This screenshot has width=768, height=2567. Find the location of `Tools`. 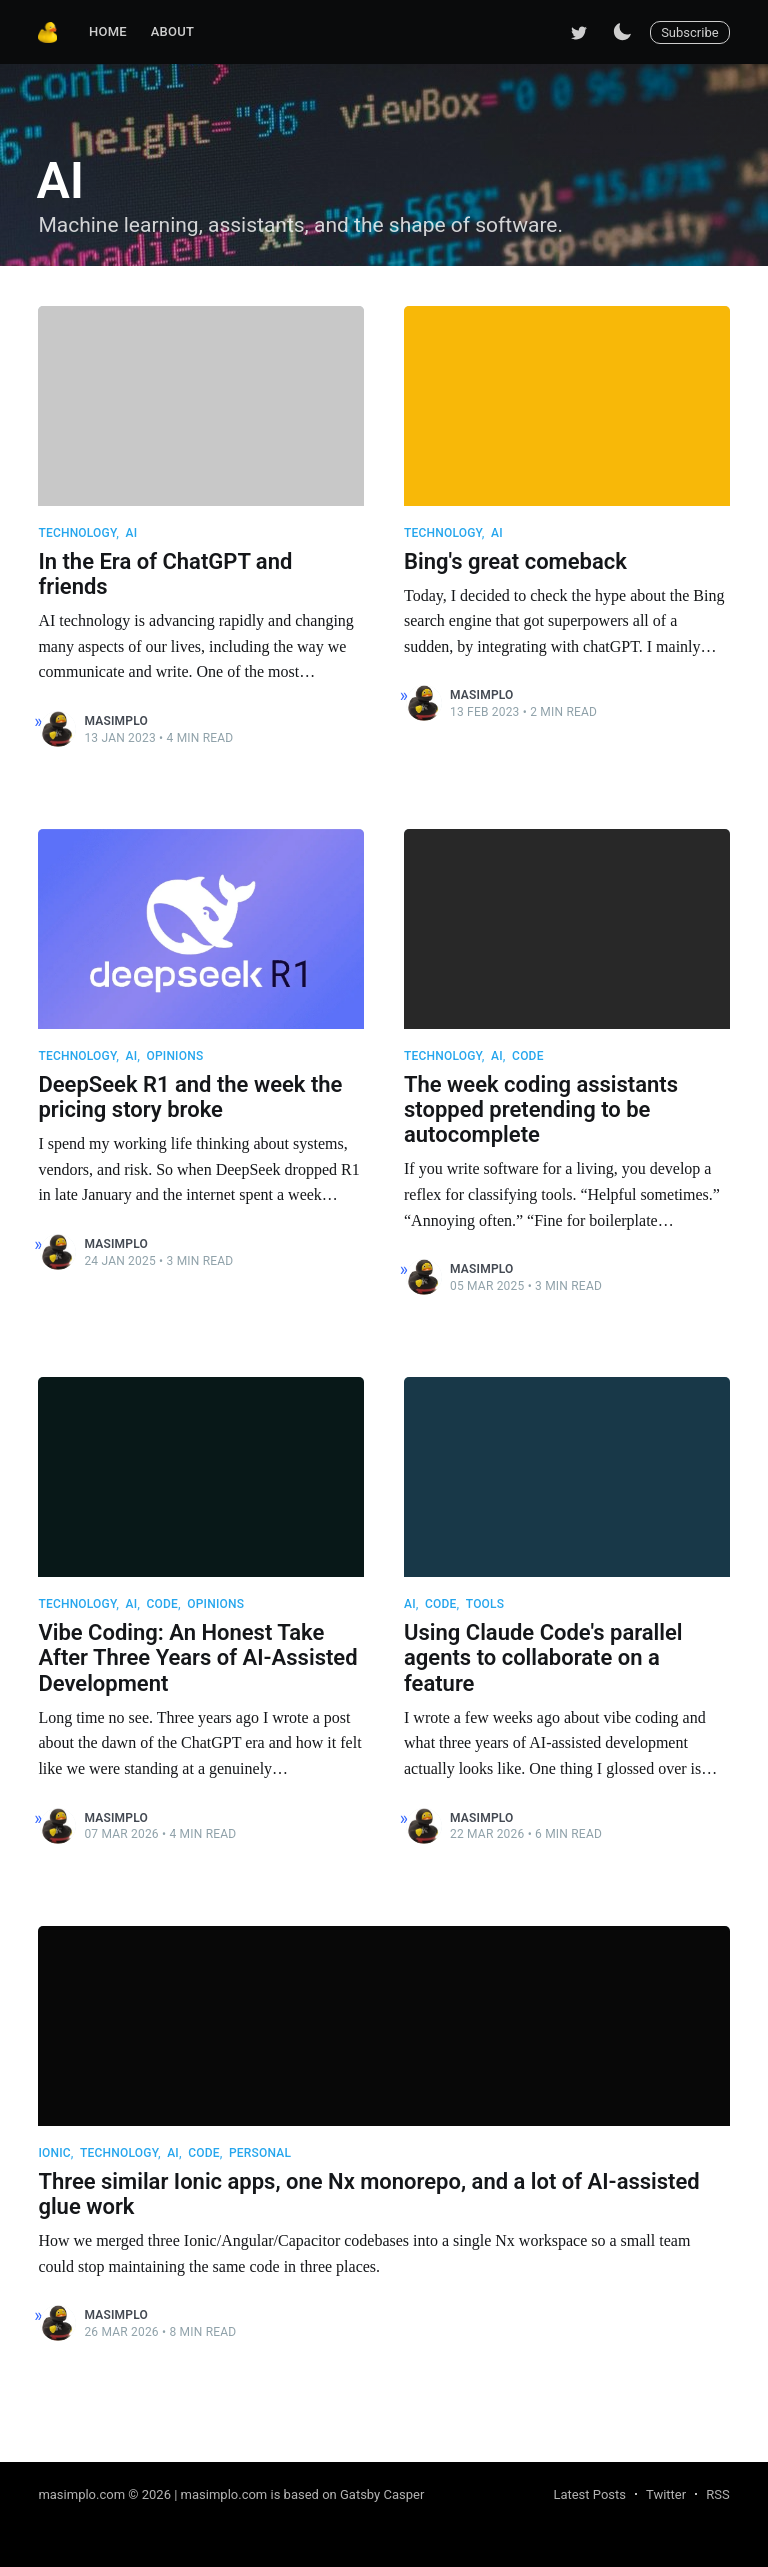

Tools is located at coordinates (485, 1604).